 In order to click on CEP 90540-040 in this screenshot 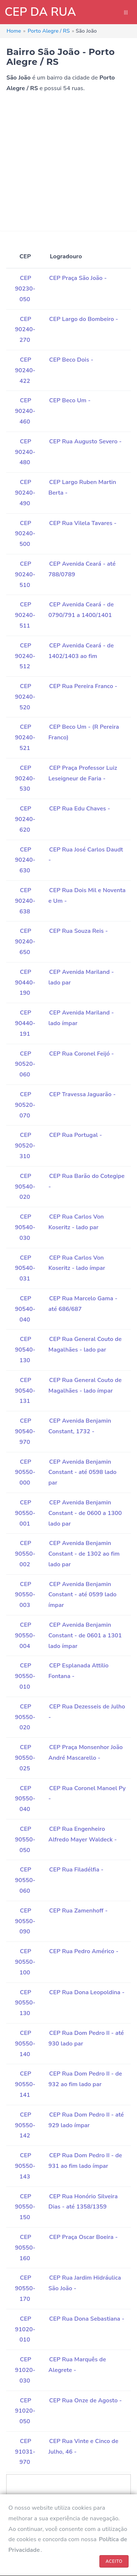, I will do `click(25, 1309)`.